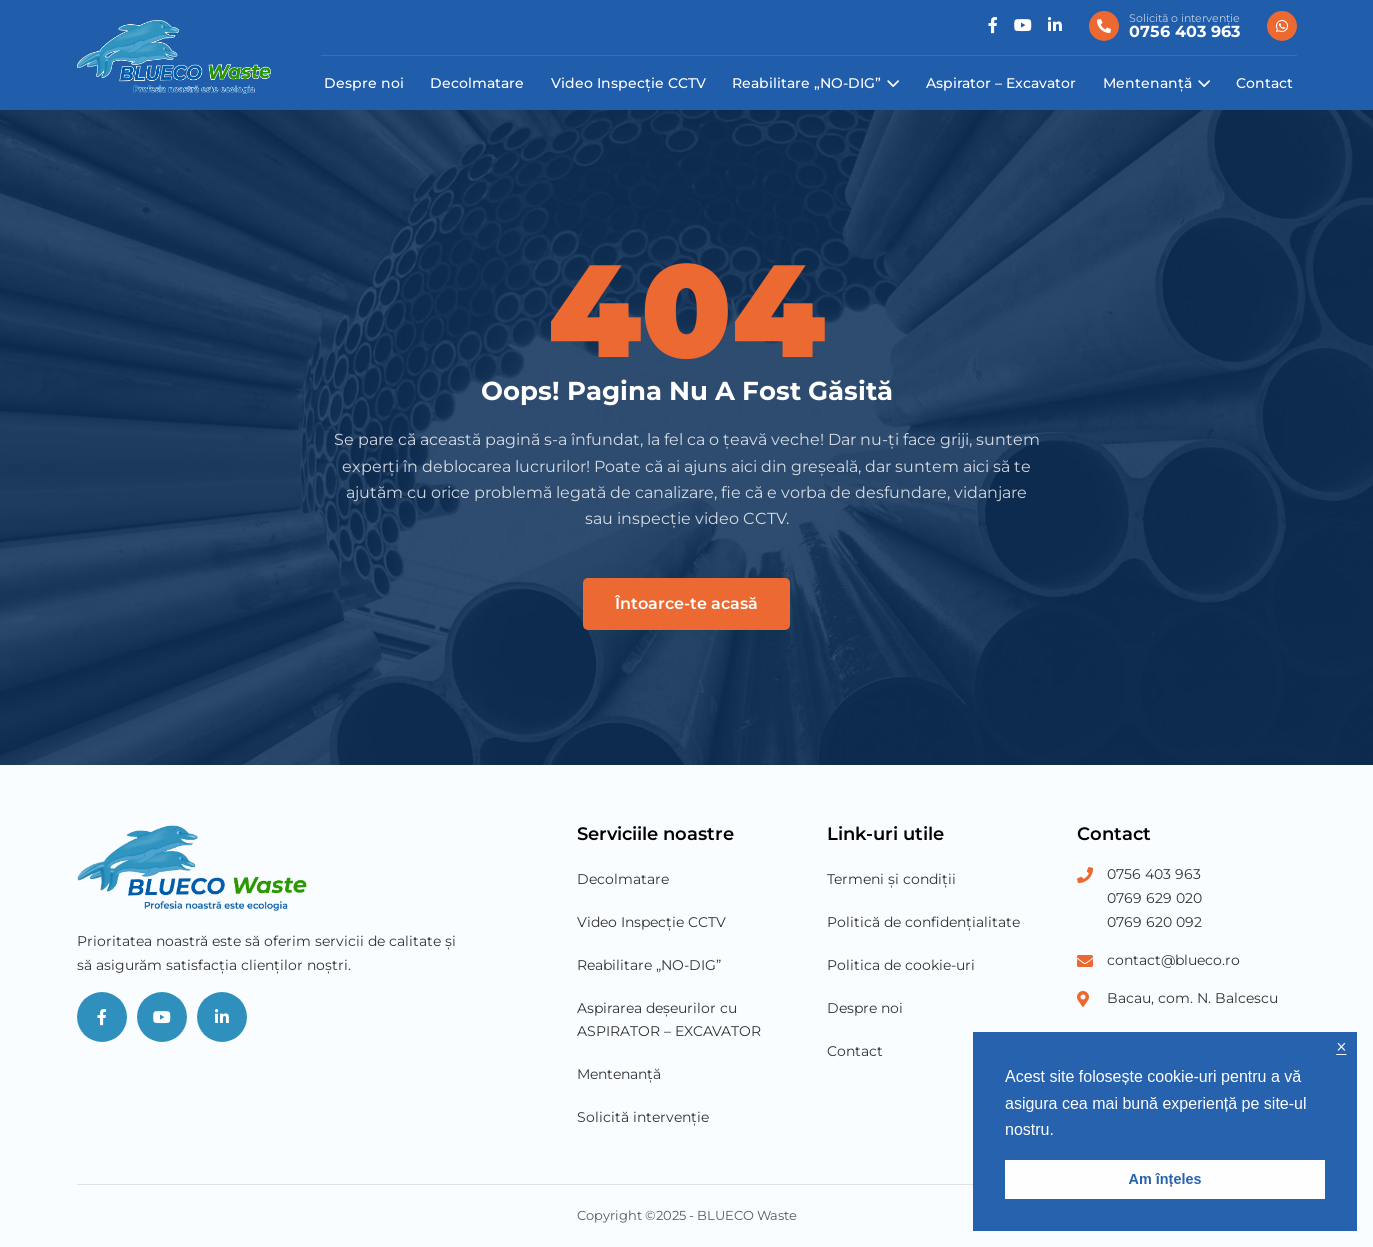 Image resolution: width=1373 pixels, height=1247 pixels. What do you see at coordinates (1154, 922) in the screenshot?
I see `0769 620 092 [Phone Number 3]` at bounding box center [1154, 922].